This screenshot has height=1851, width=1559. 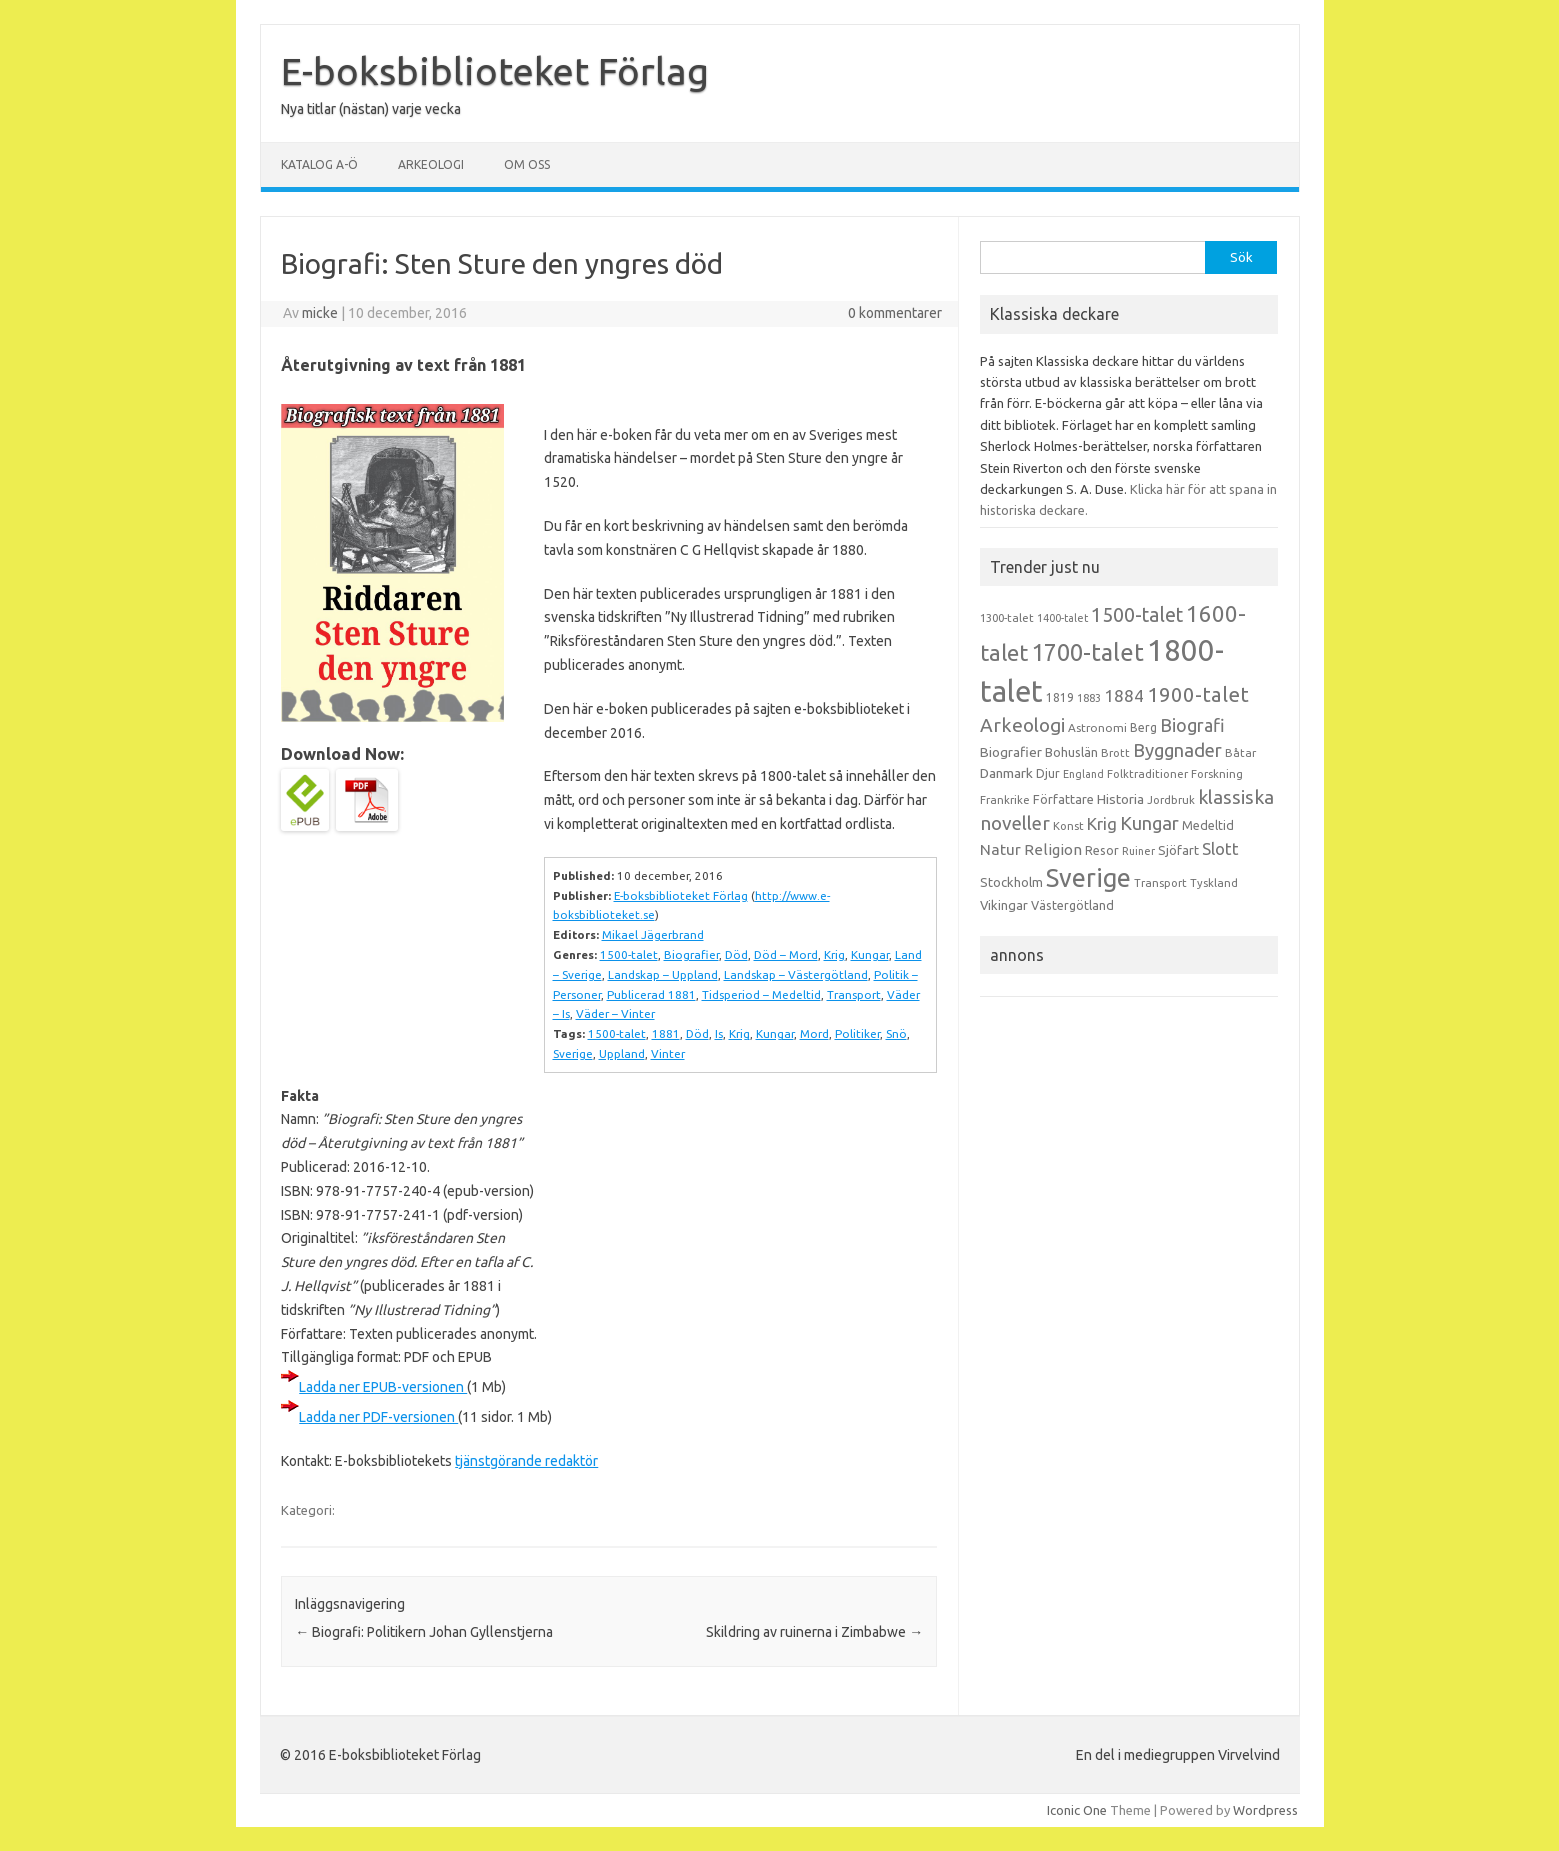 What do you see at coordinates (1072, 905) in the screenshot?
I see `Västergötland [Västergötland (16 objekt)]` at bounding box center [1072, 905].